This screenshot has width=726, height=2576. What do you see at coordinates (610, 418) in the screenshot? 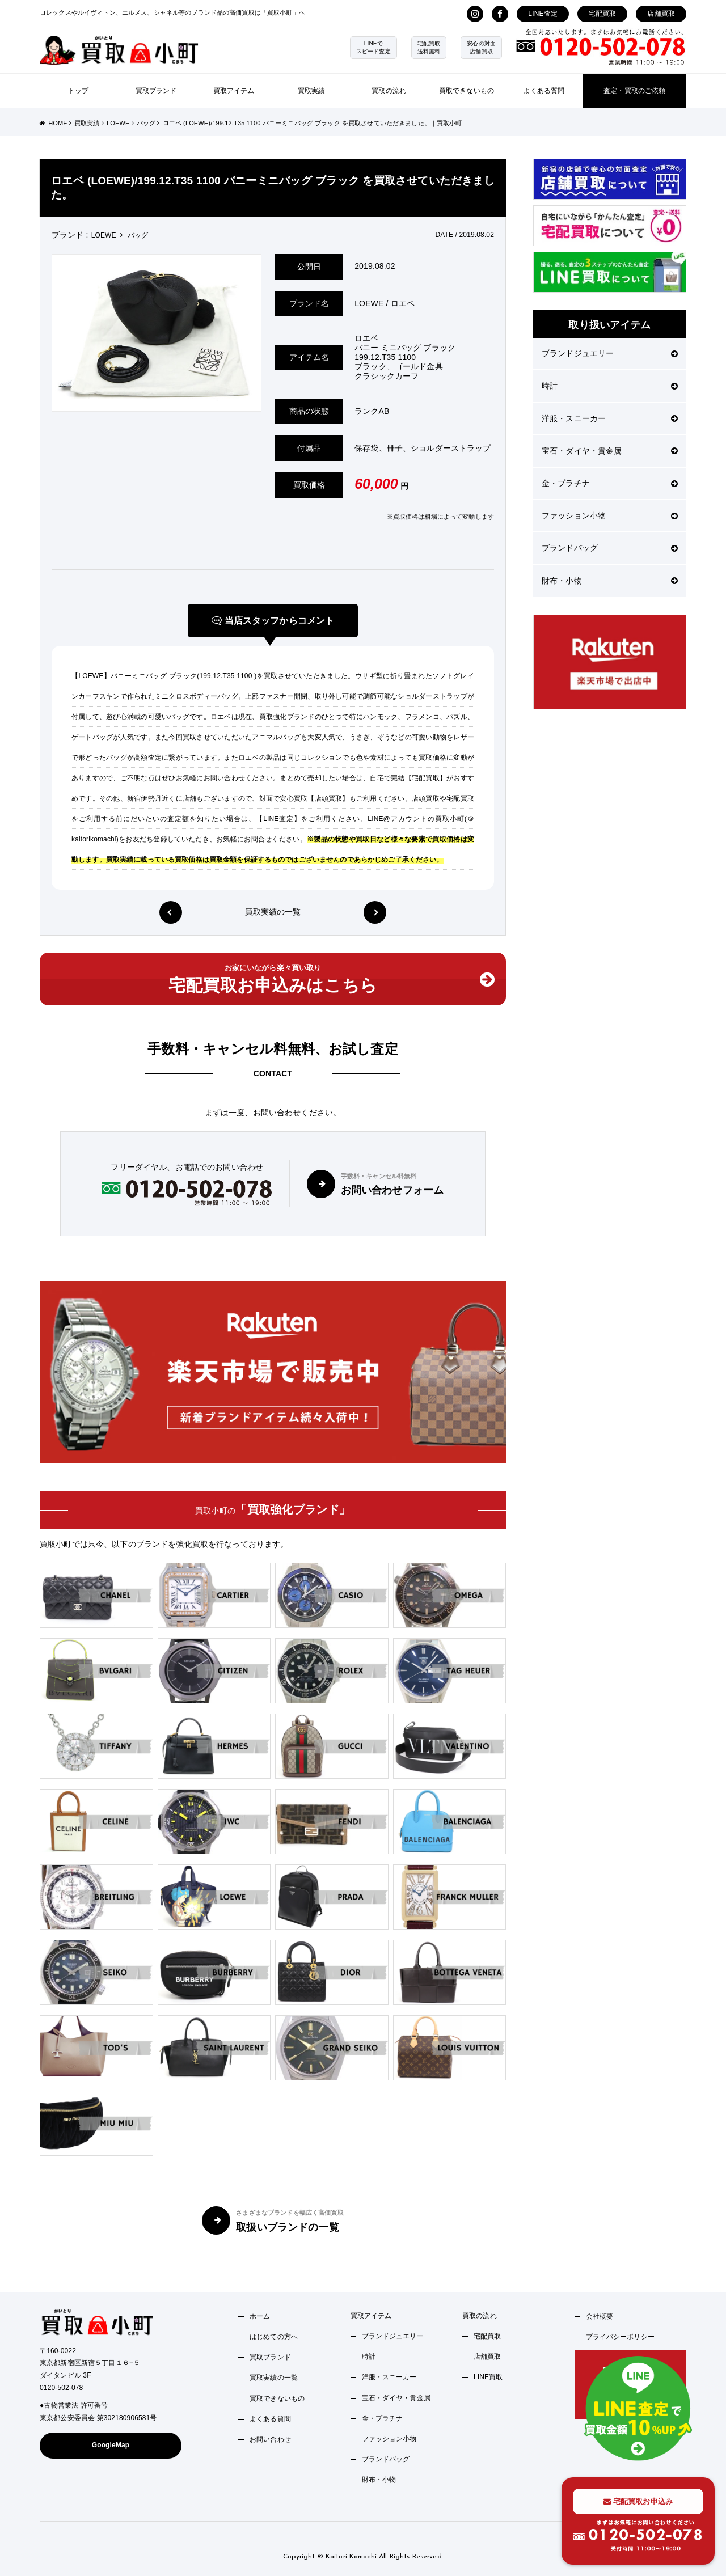
I see `洋服・スニーカー` at bounding box center [610, 418].